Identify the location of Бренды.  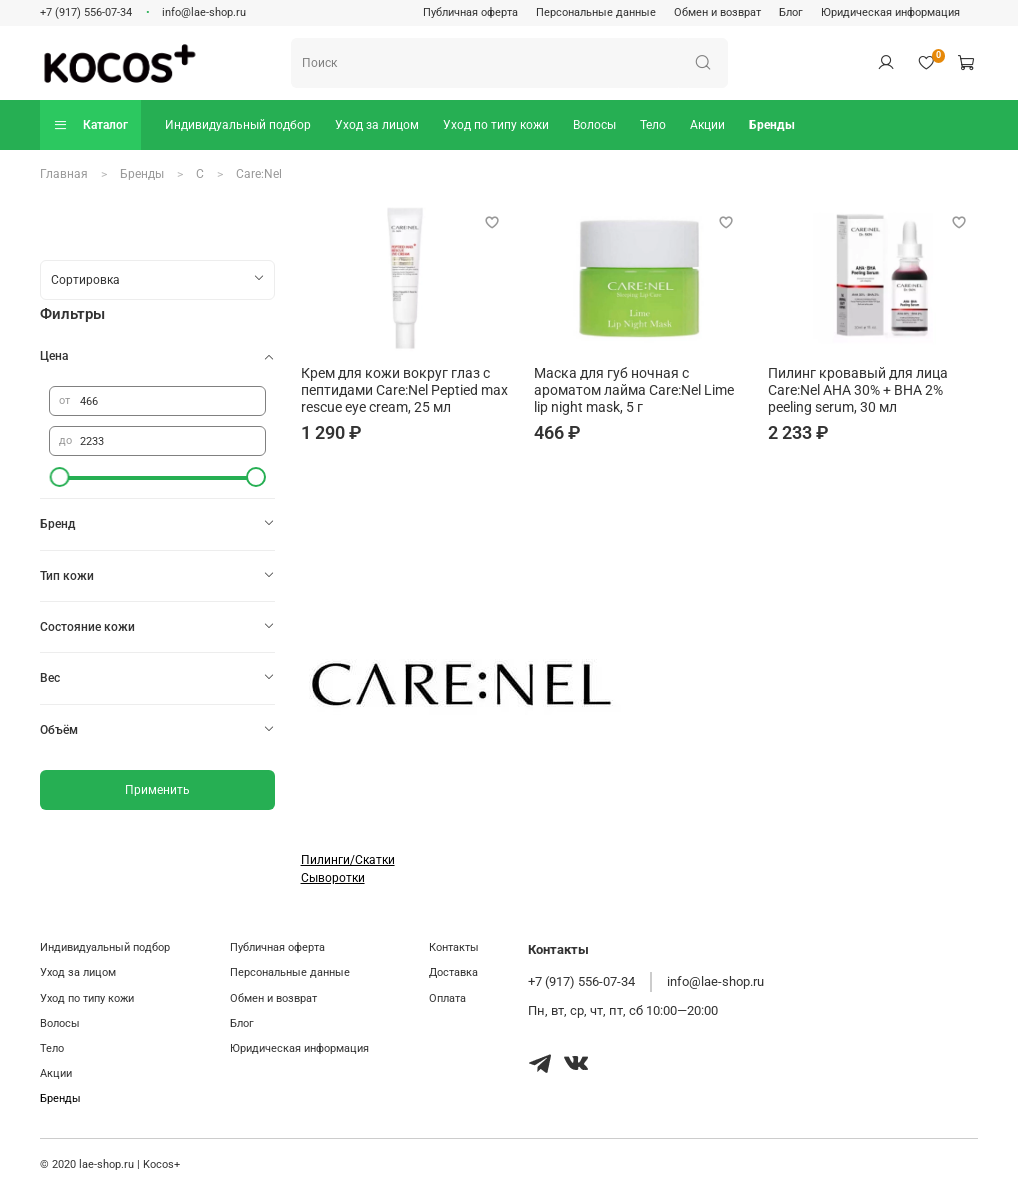
(772, 125).